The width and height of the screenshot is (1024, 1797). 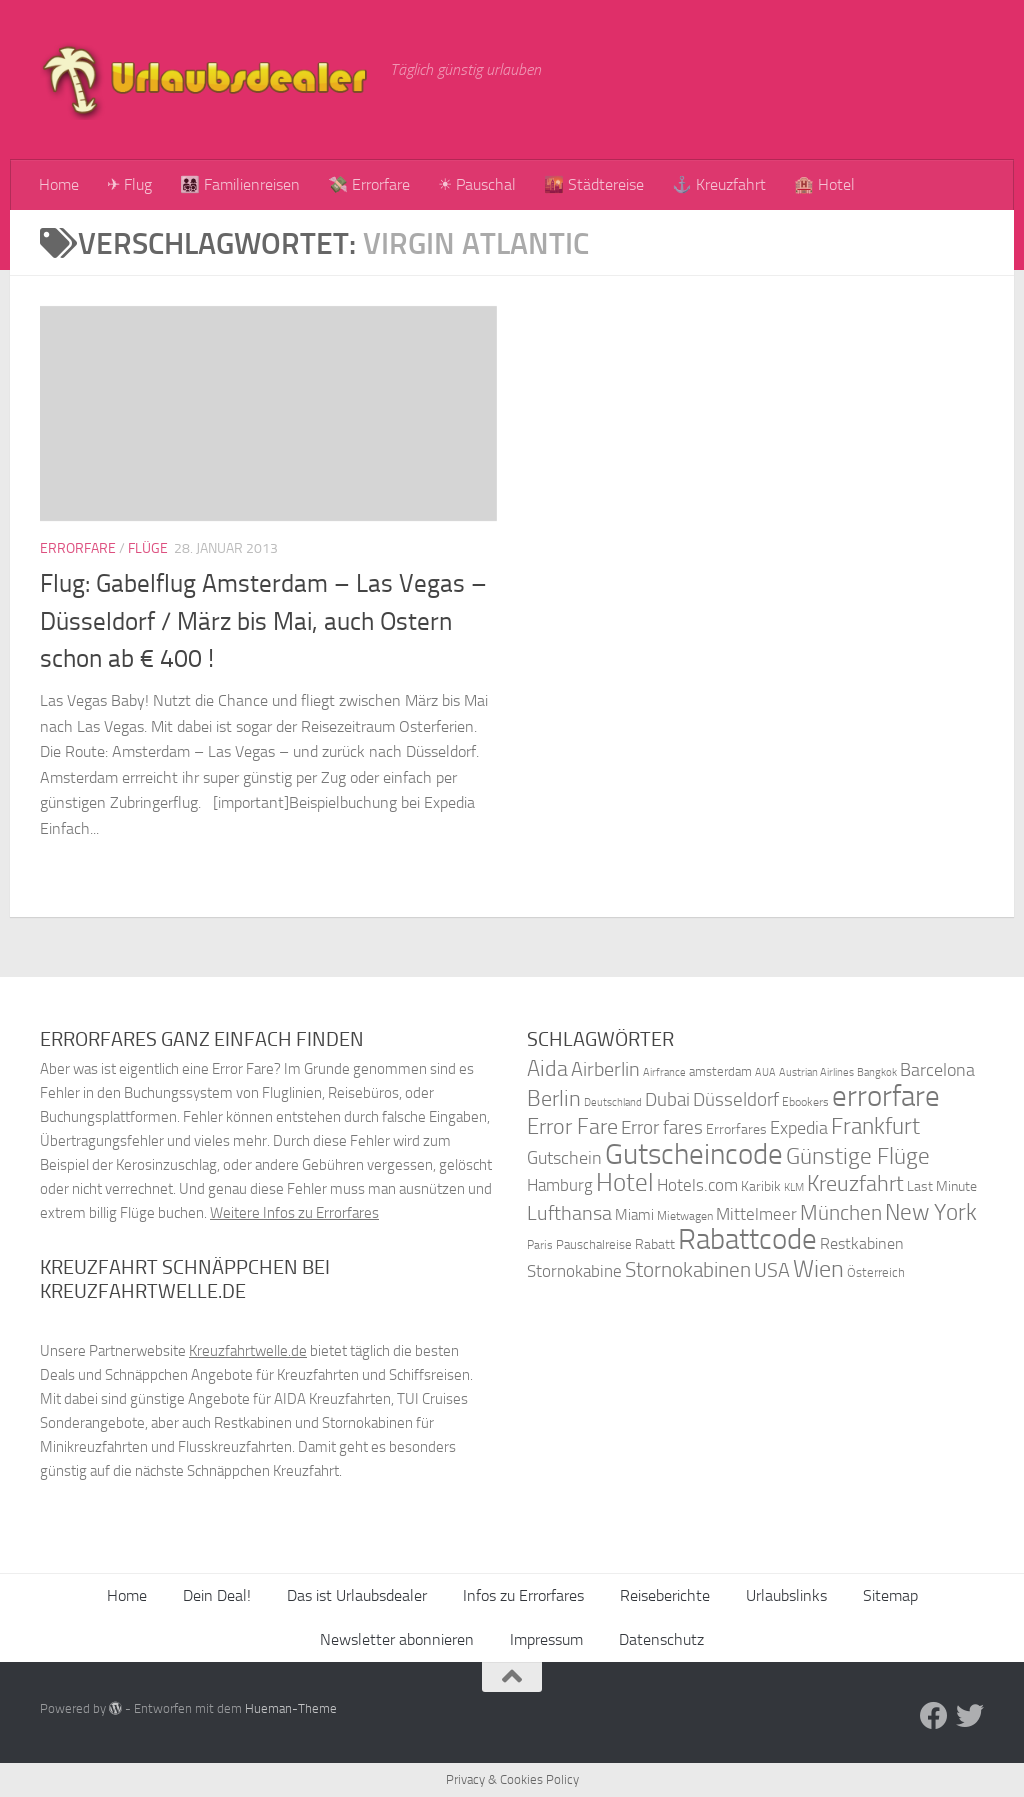 What do you see at coordinates (605, 1069) in the screenshot?
I see `Airberlin [Airberlin (61 Einträge)]` at bounding box center [605, 1069].